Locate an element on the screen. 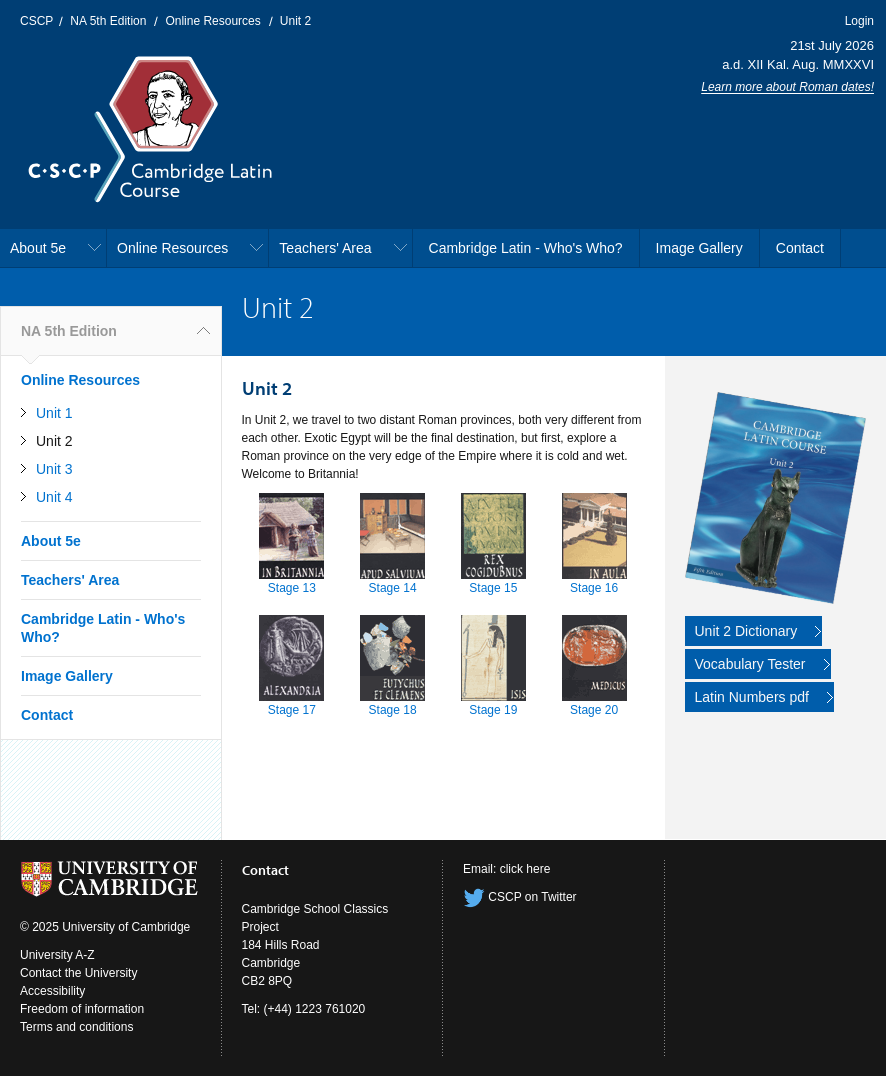 This screenshot has width=886, height=1076. Learn more about Roman dates! is located at coordinates (787, 87).